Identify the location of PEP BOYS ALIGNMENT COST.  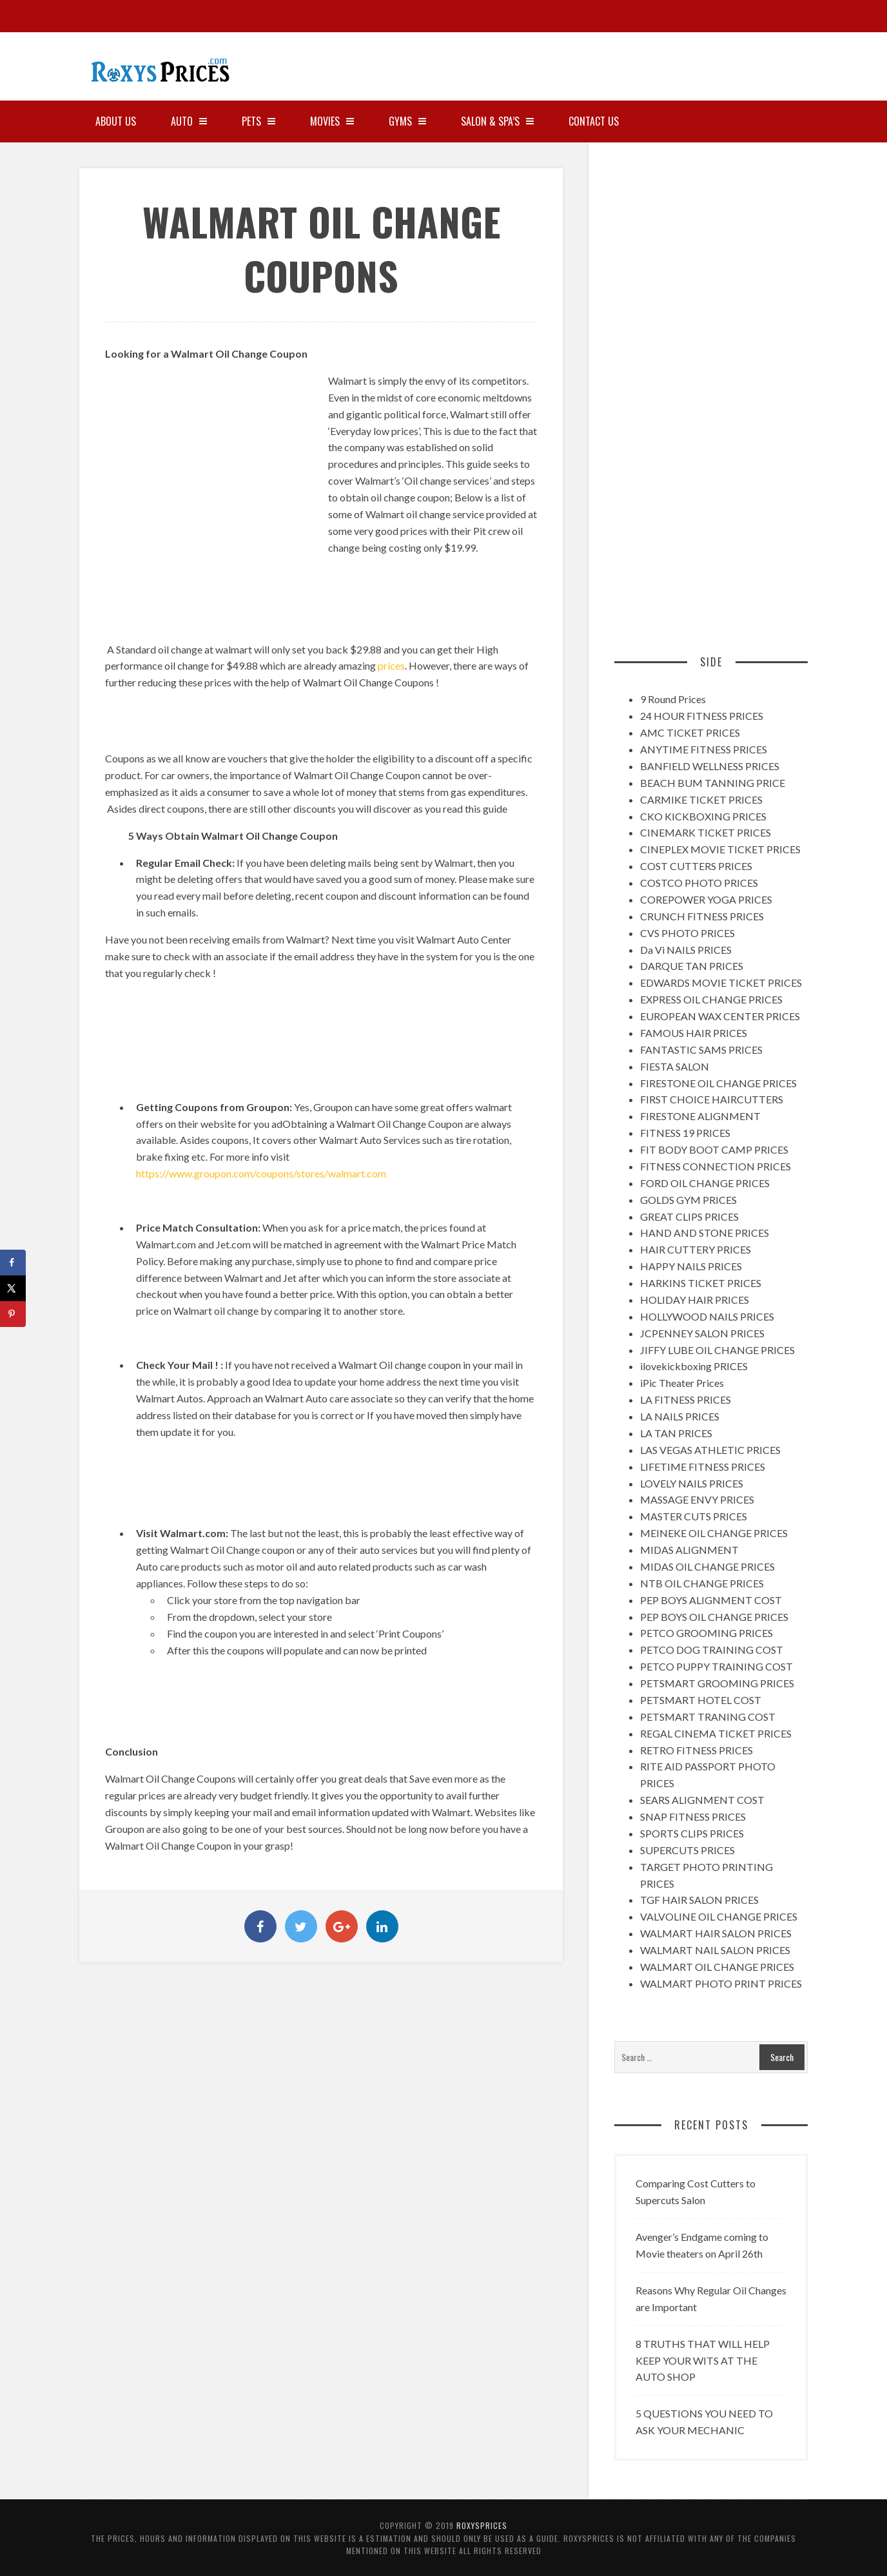
(711, 1600).